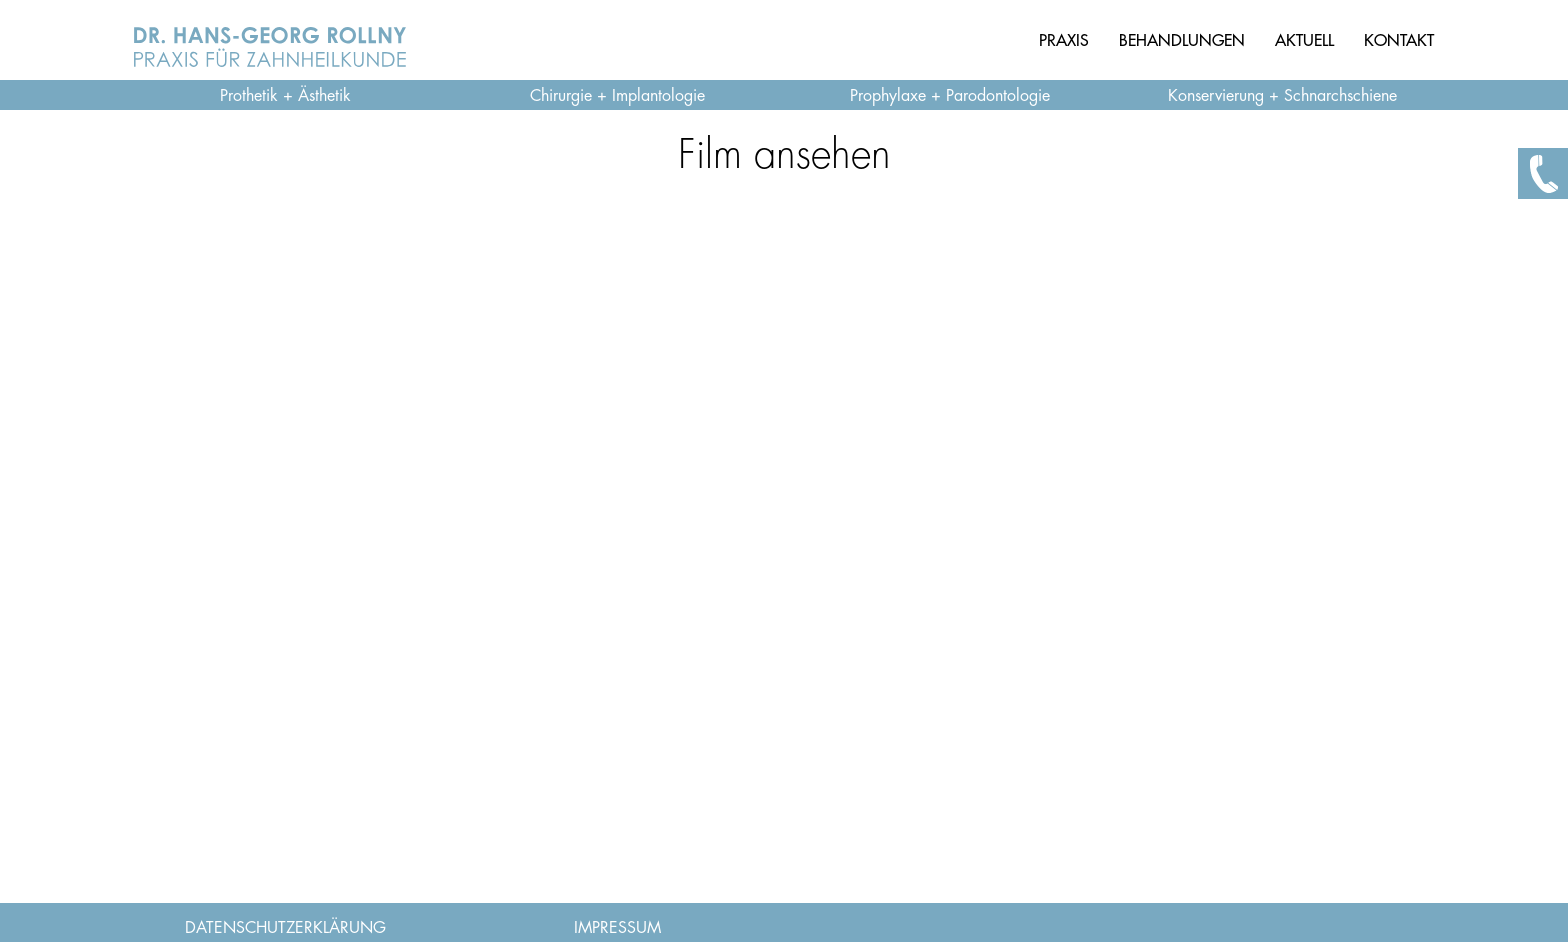 This screenshot has width=1568, height=942. What do you see at coordinates (1064, 40) in the screenshot?
I see `PRAXIS` at bounding box center [1064, 40].